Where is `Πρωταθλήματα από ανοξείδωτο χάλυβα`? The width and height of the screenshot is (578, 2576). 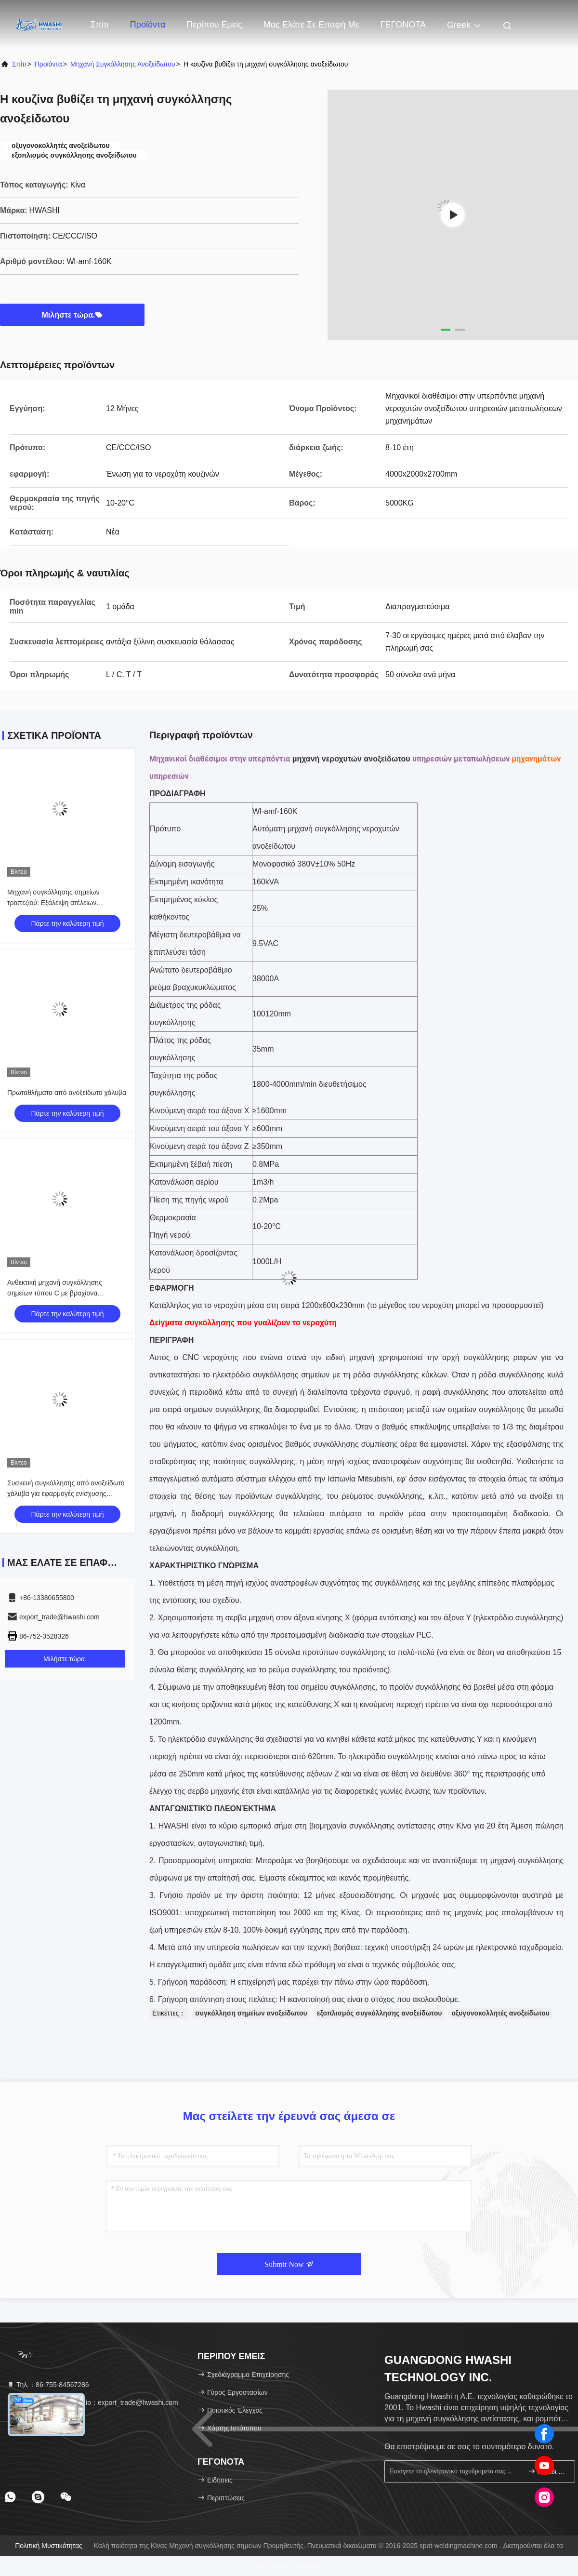 Πρωταθλήματα από ανοξείδωτο χάλυβα is located at coordinates (66, 1092).